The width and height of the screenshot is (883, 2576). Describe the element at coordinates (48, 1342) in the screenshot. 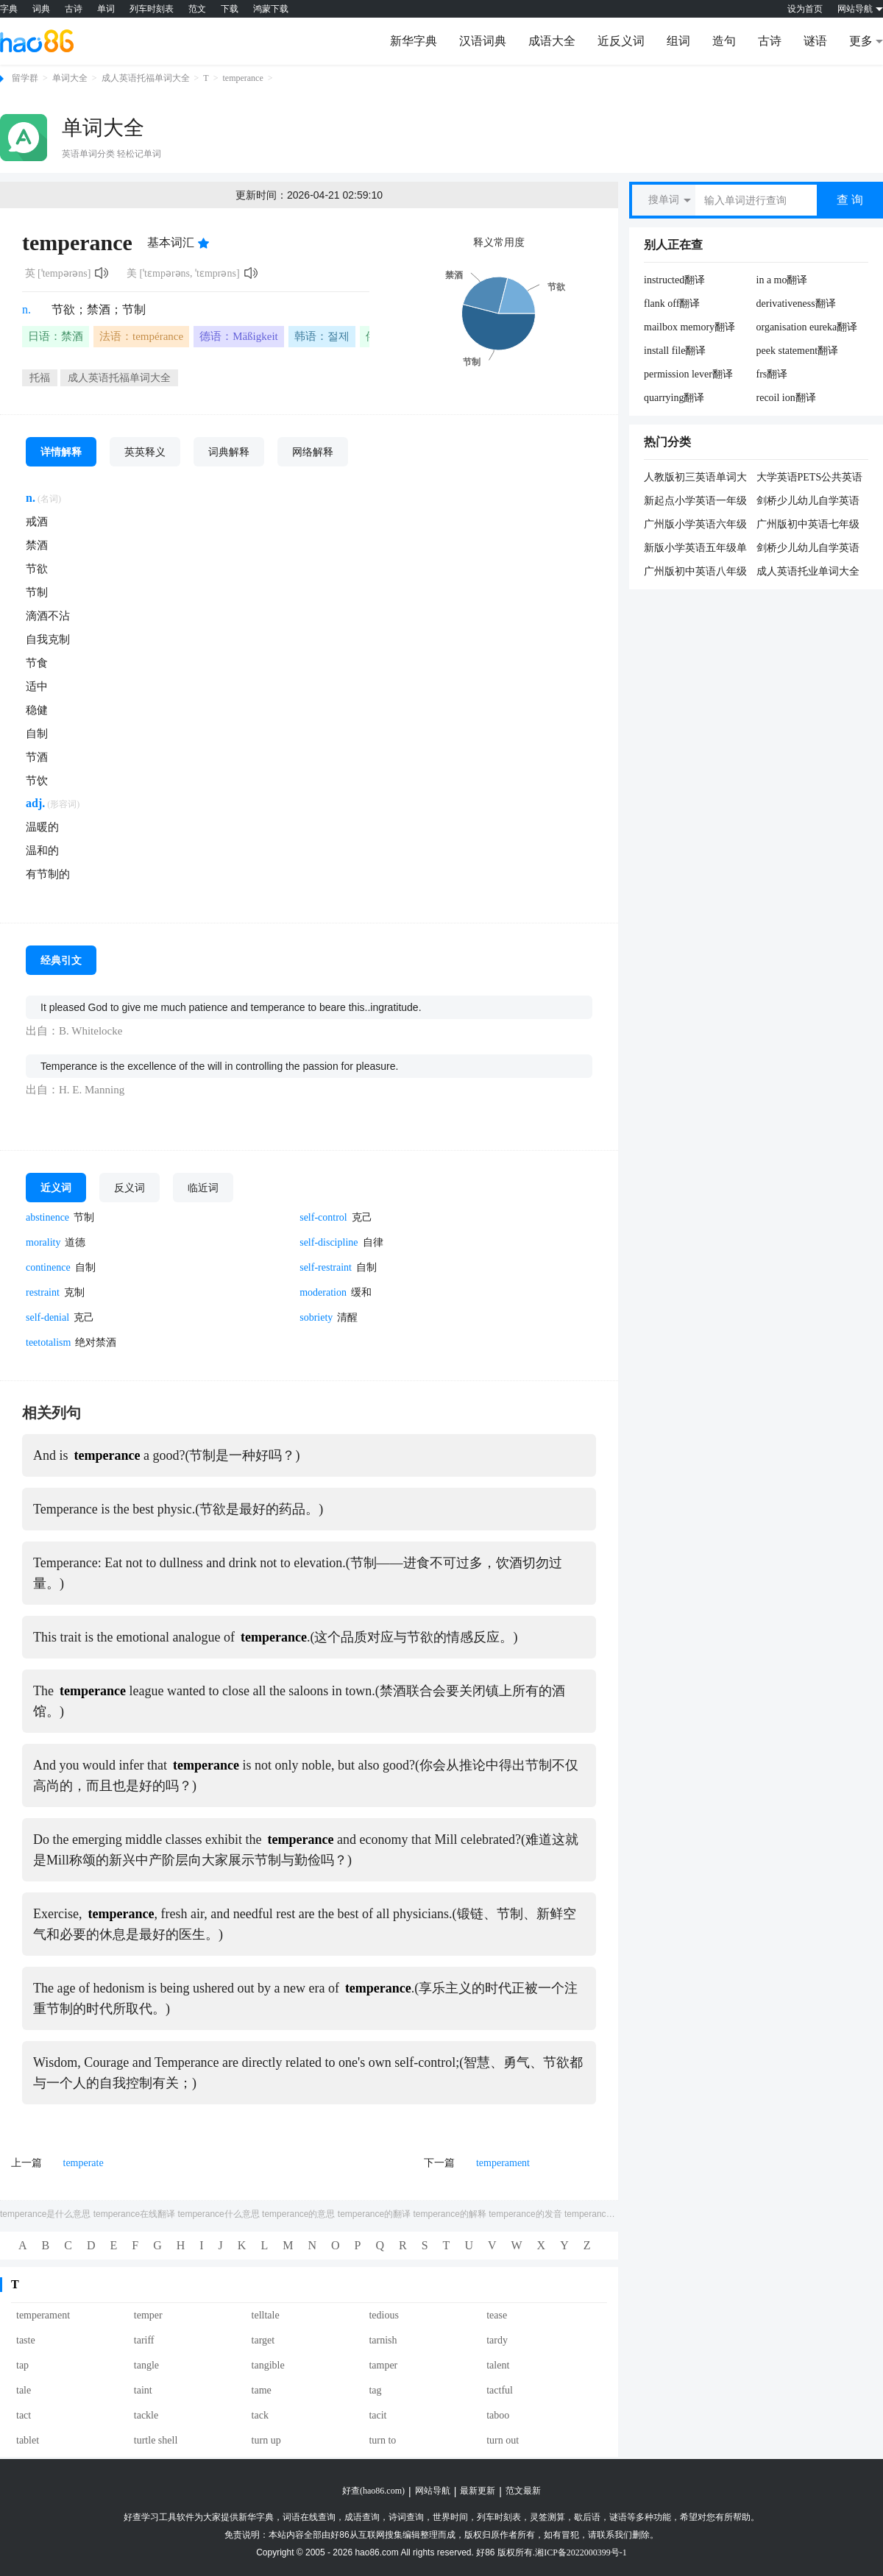

I see `teetotalism` at that location.